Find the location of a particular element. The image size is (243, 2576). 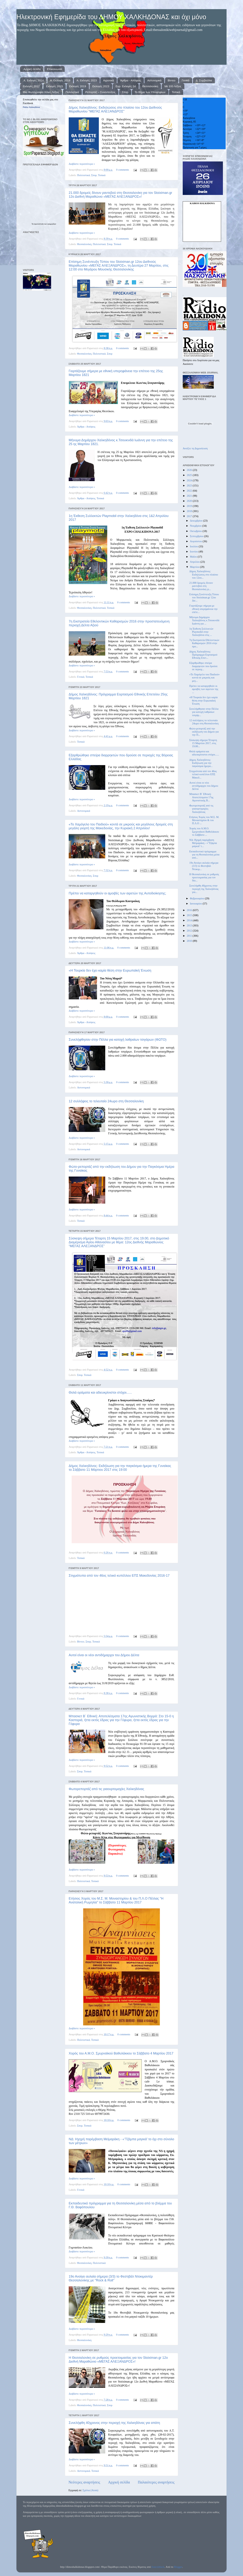

Σεπτεμβρίου is located at coordinates (197, 536).